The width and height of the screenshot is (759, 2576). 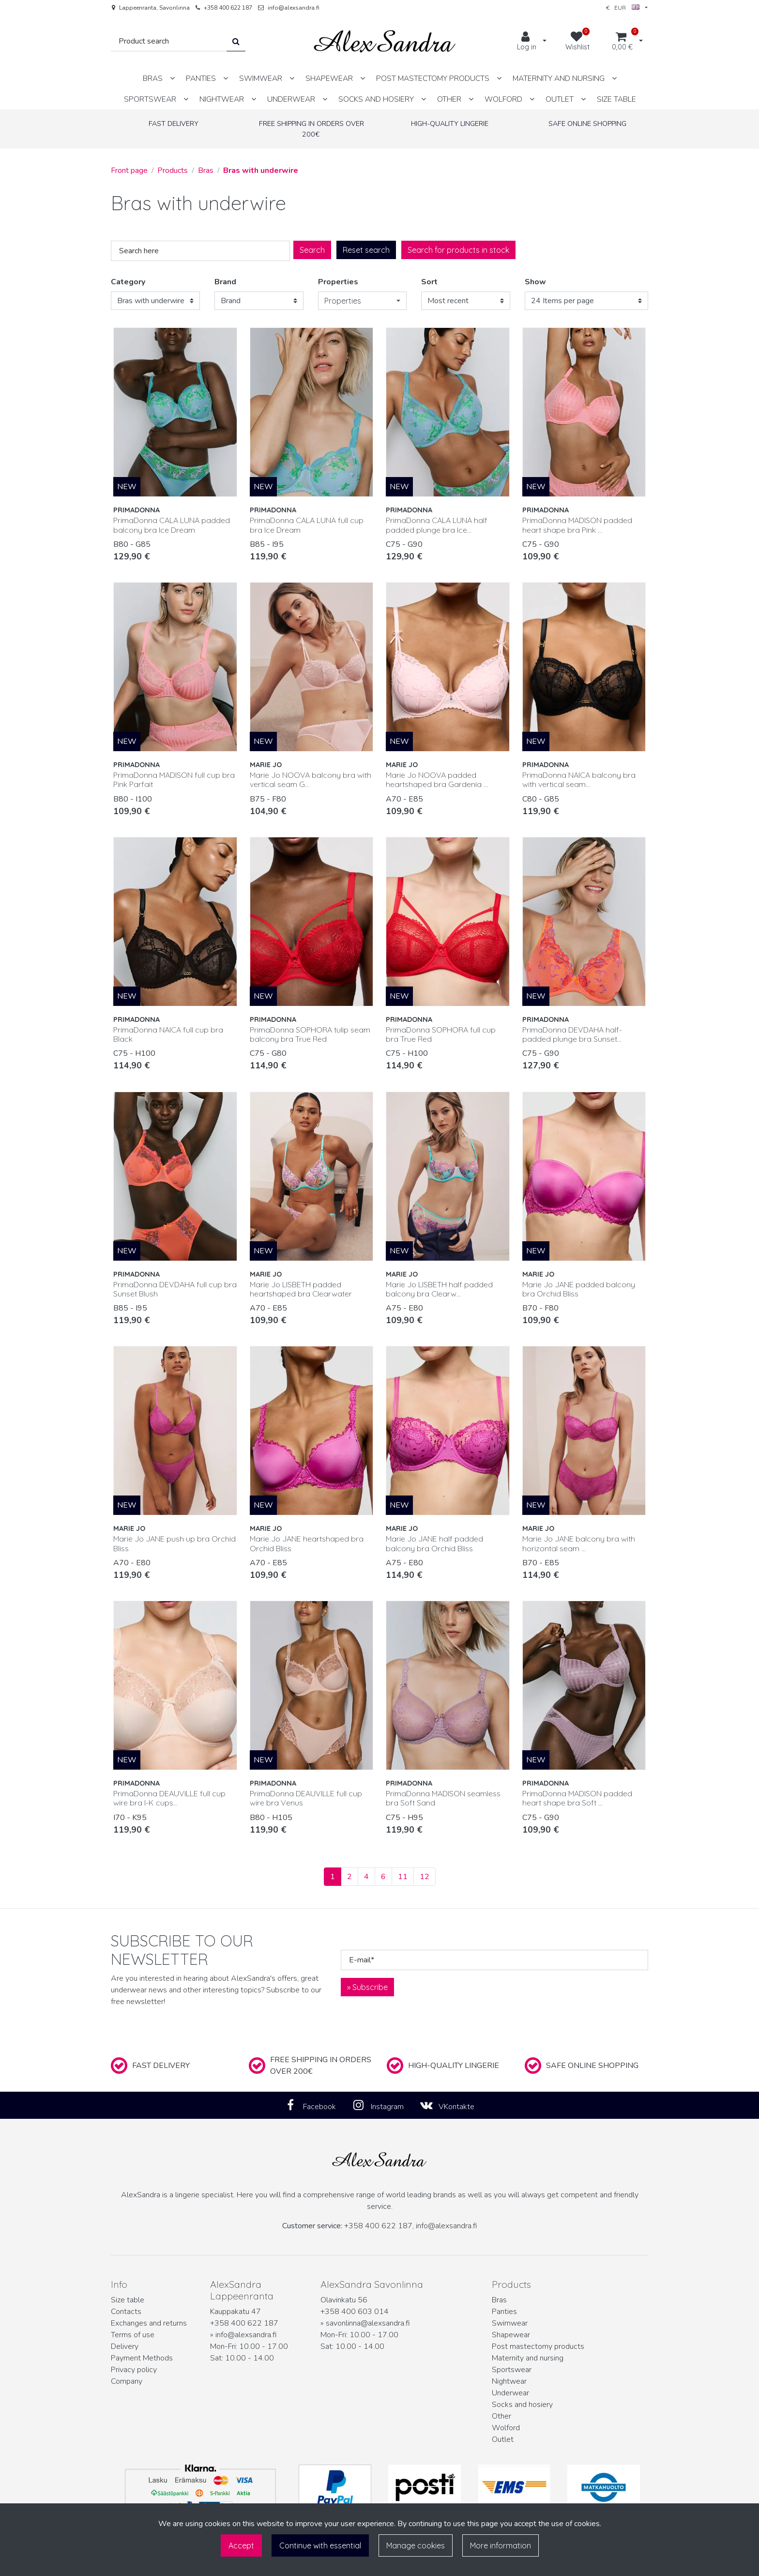 What do you see at coordinates (527, 2358) in the screenshot?
I see `Maternity and nursing` at bounding box center [527, 2358].